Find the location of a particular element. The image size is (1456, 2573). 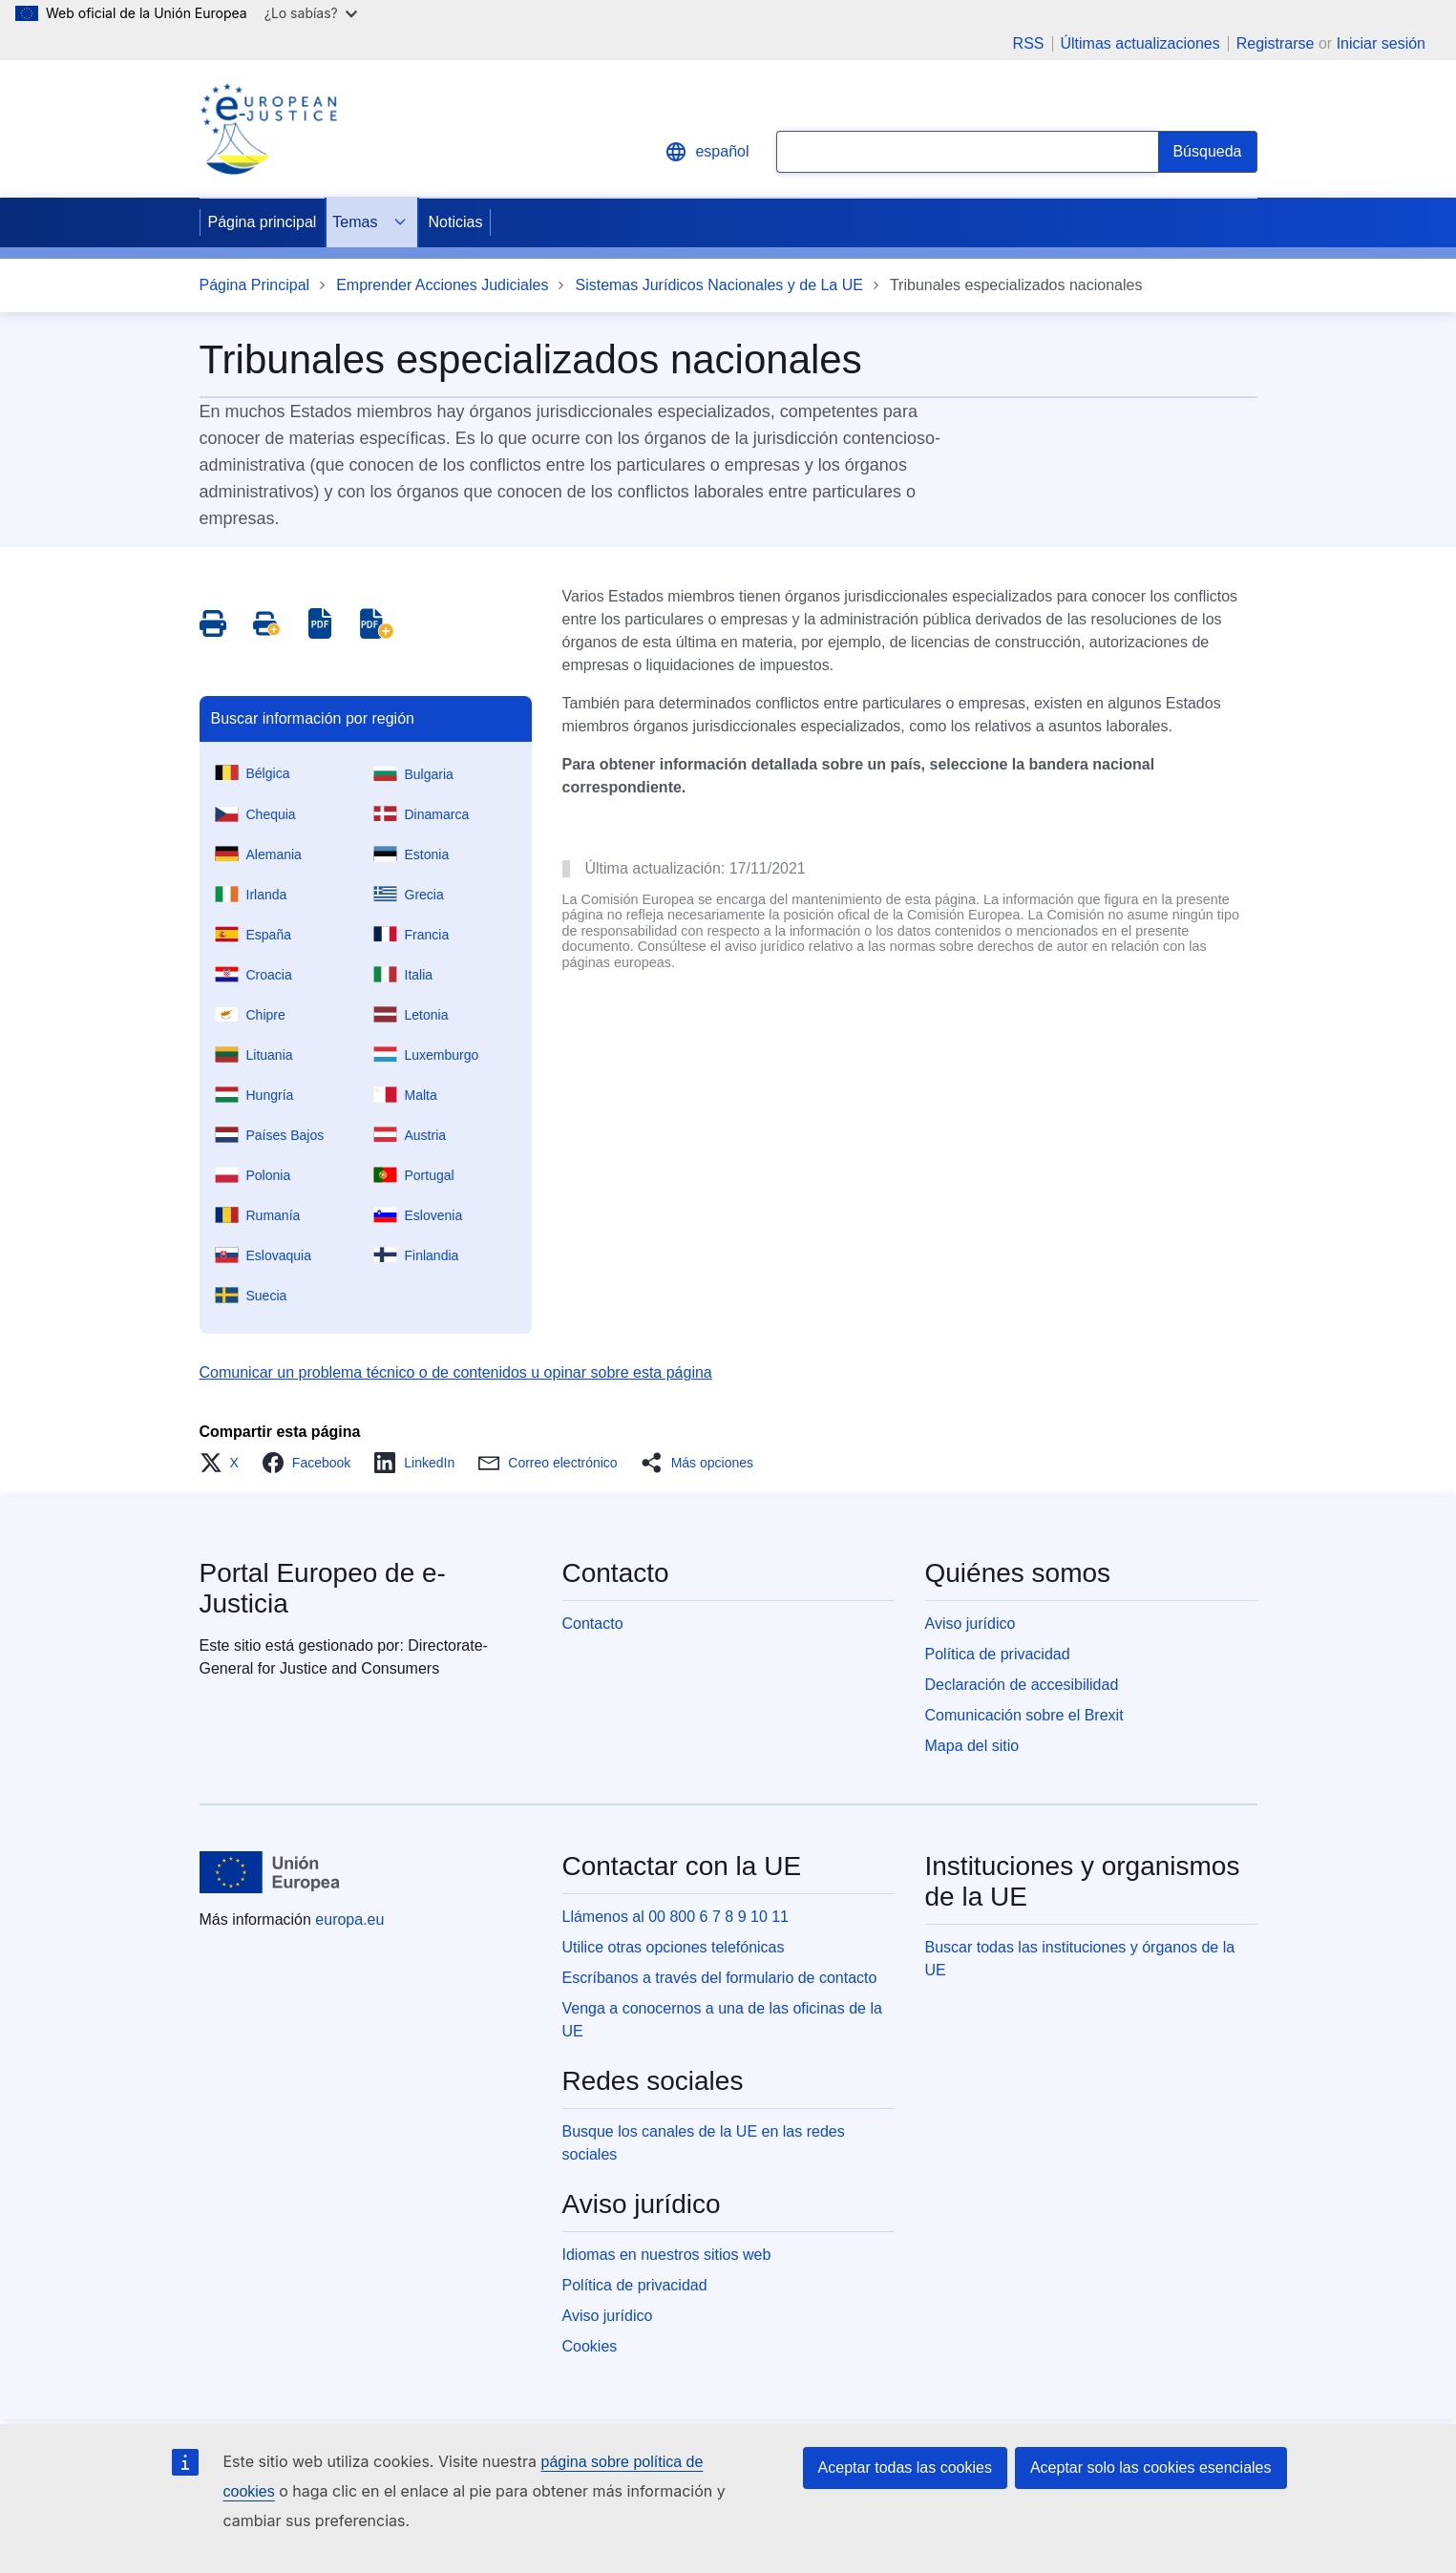

Mapa del sitio is located at coordinates (972, 1746).